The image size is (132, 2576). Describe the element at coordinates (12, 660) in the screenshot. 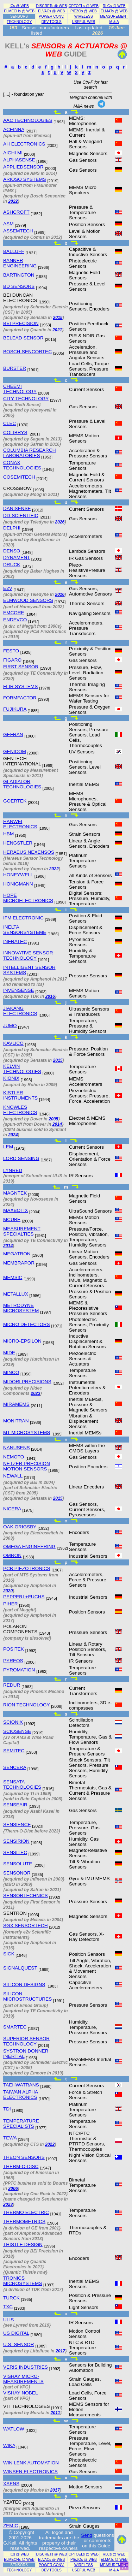

I see `FIGARO` at that location.